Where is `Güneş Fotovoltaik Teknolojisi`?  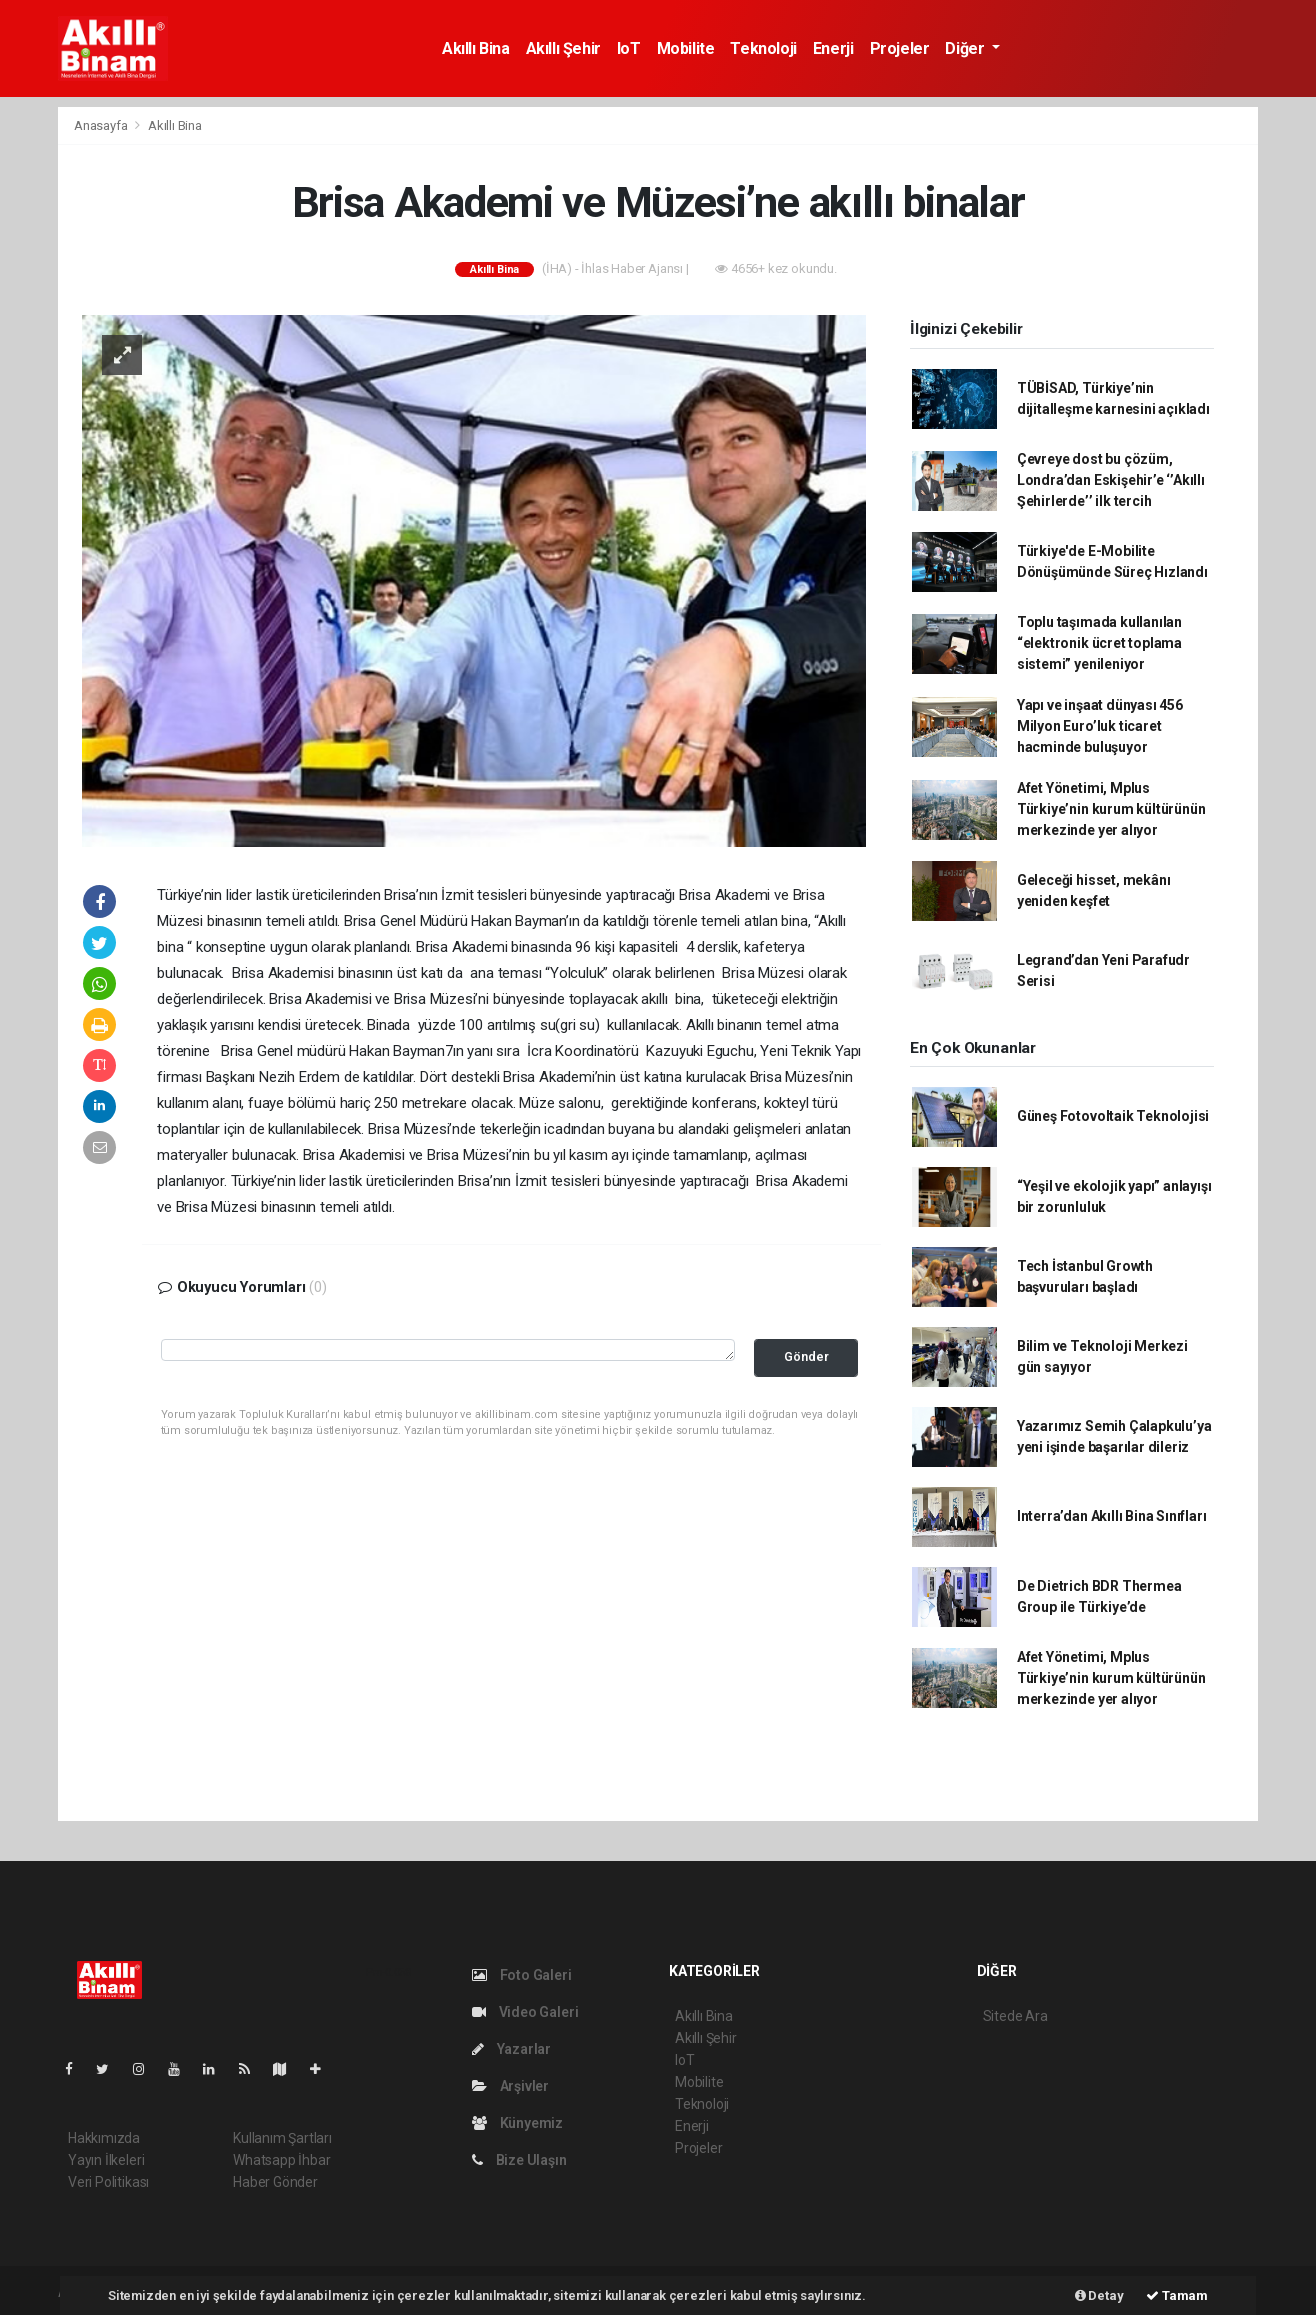
Güneş Fotovoltaik Teknolojisi is located at coordinates (1113, 1116).